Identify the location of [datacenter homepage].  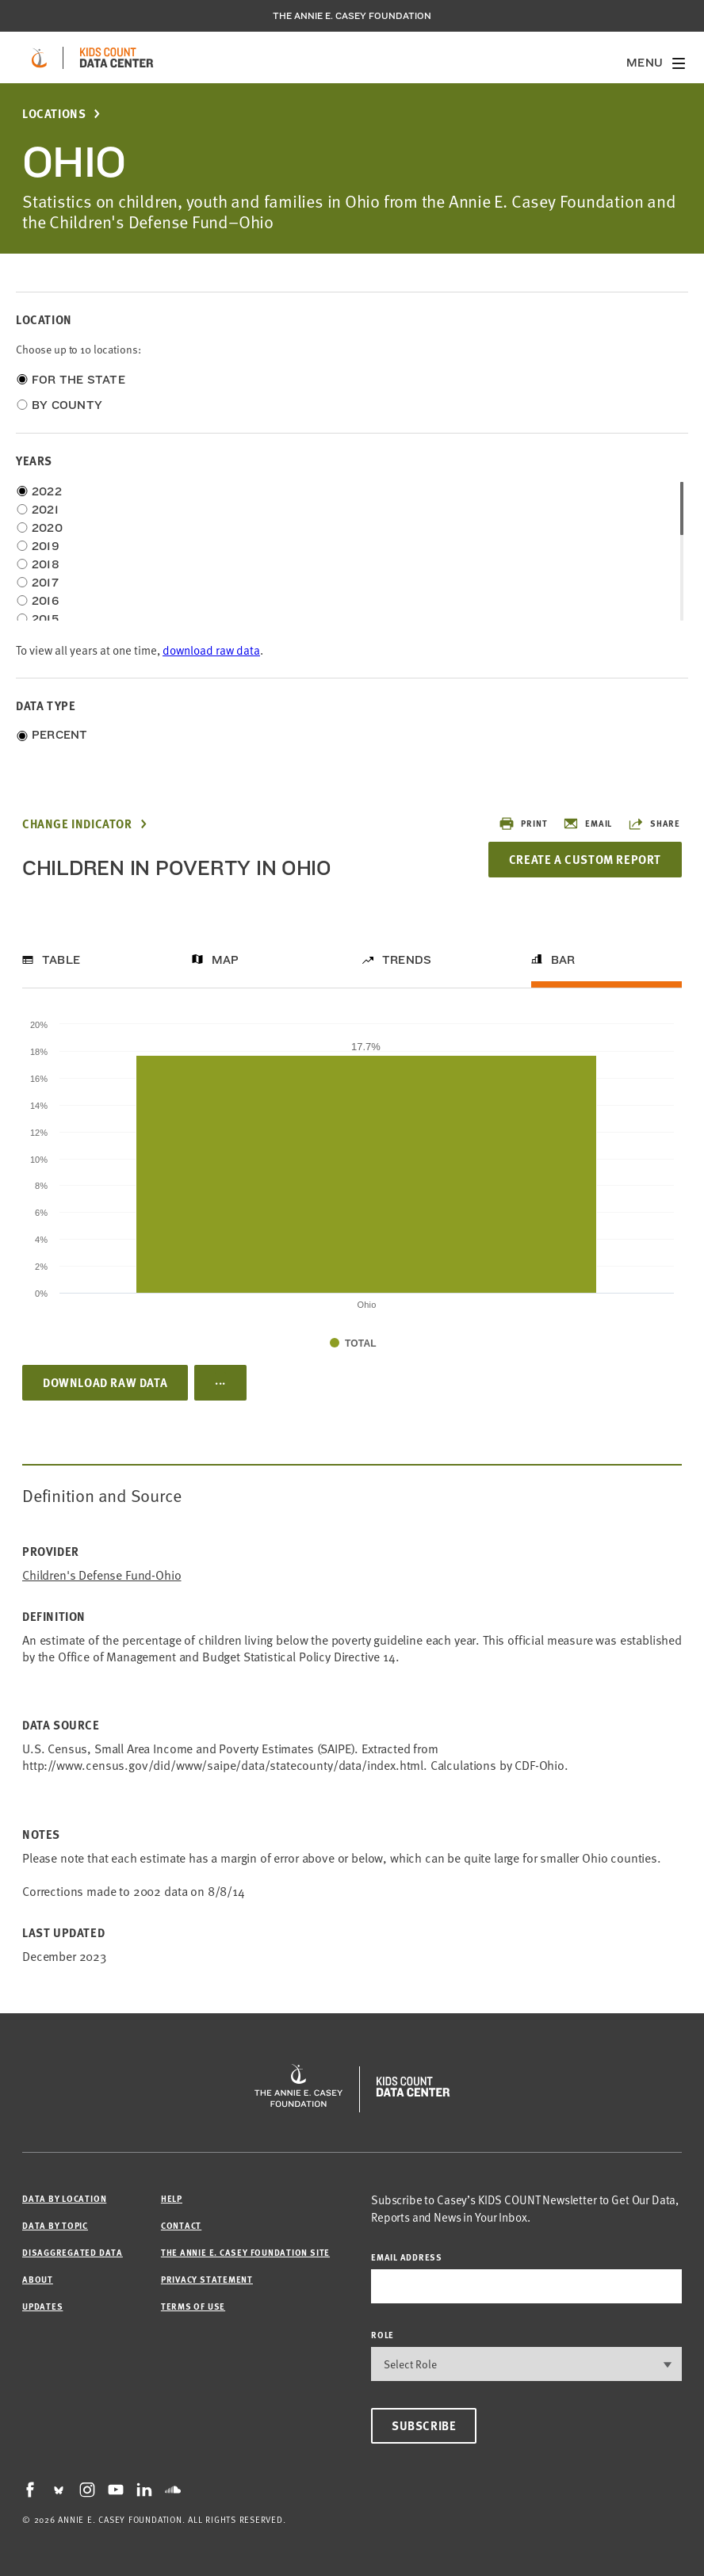
(116, 58).